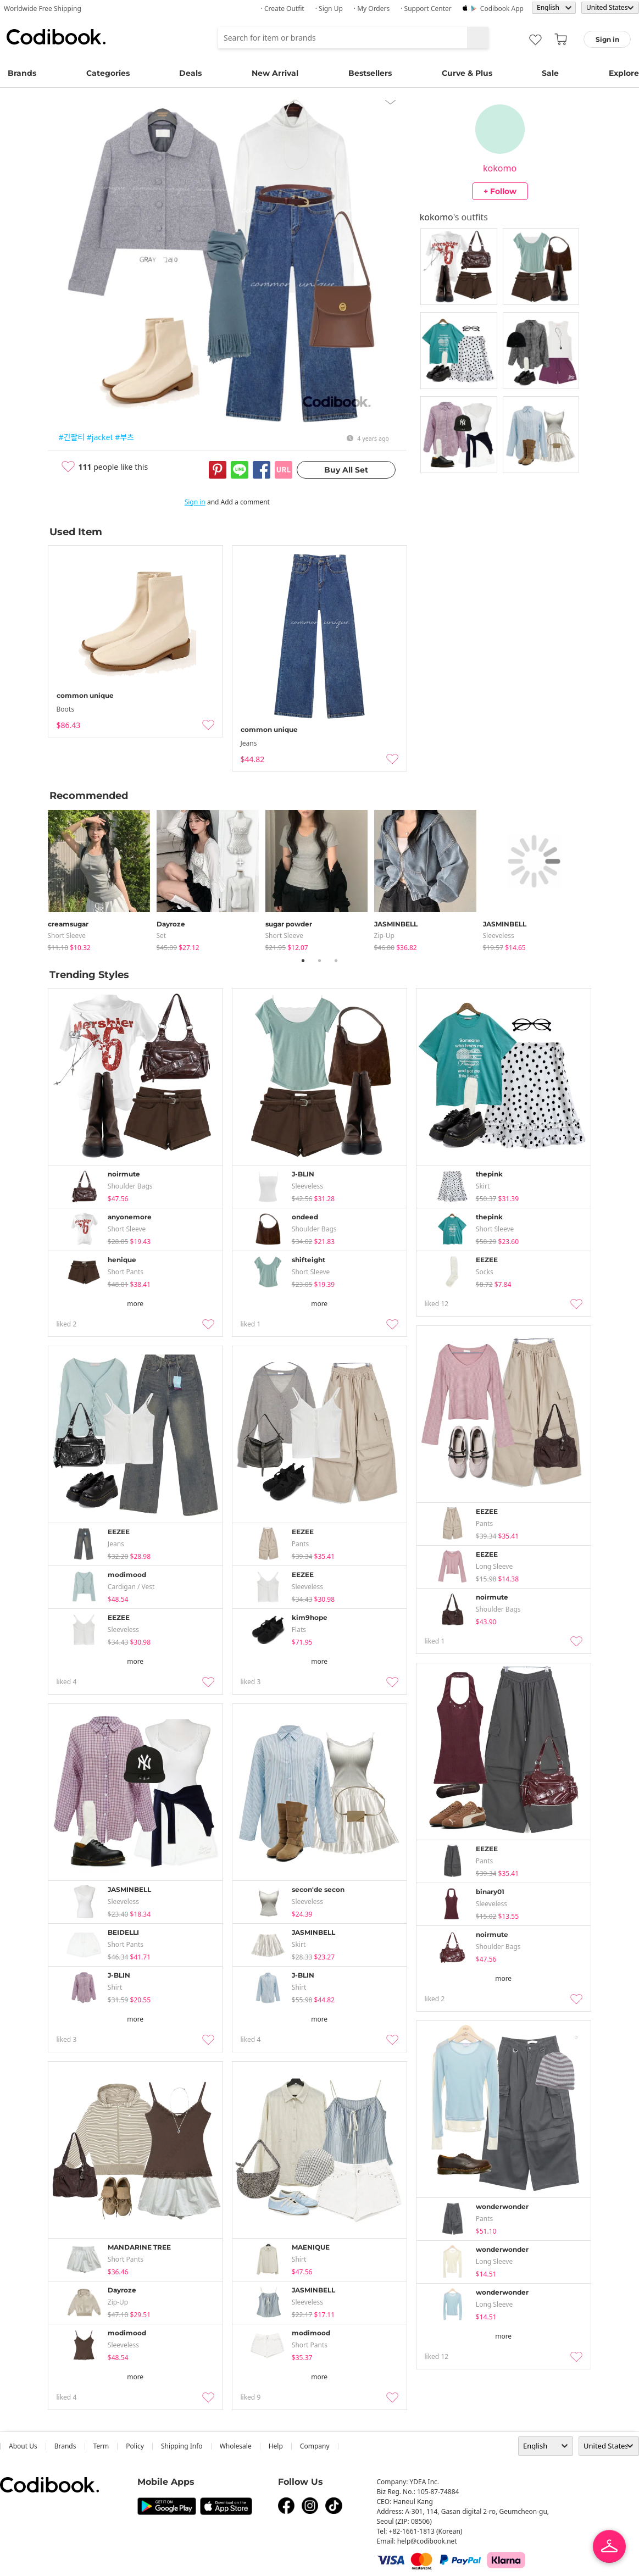 Image resolution: width=639 pixels, height=2576 pixels. I want to click on help, so click(276, 2446).